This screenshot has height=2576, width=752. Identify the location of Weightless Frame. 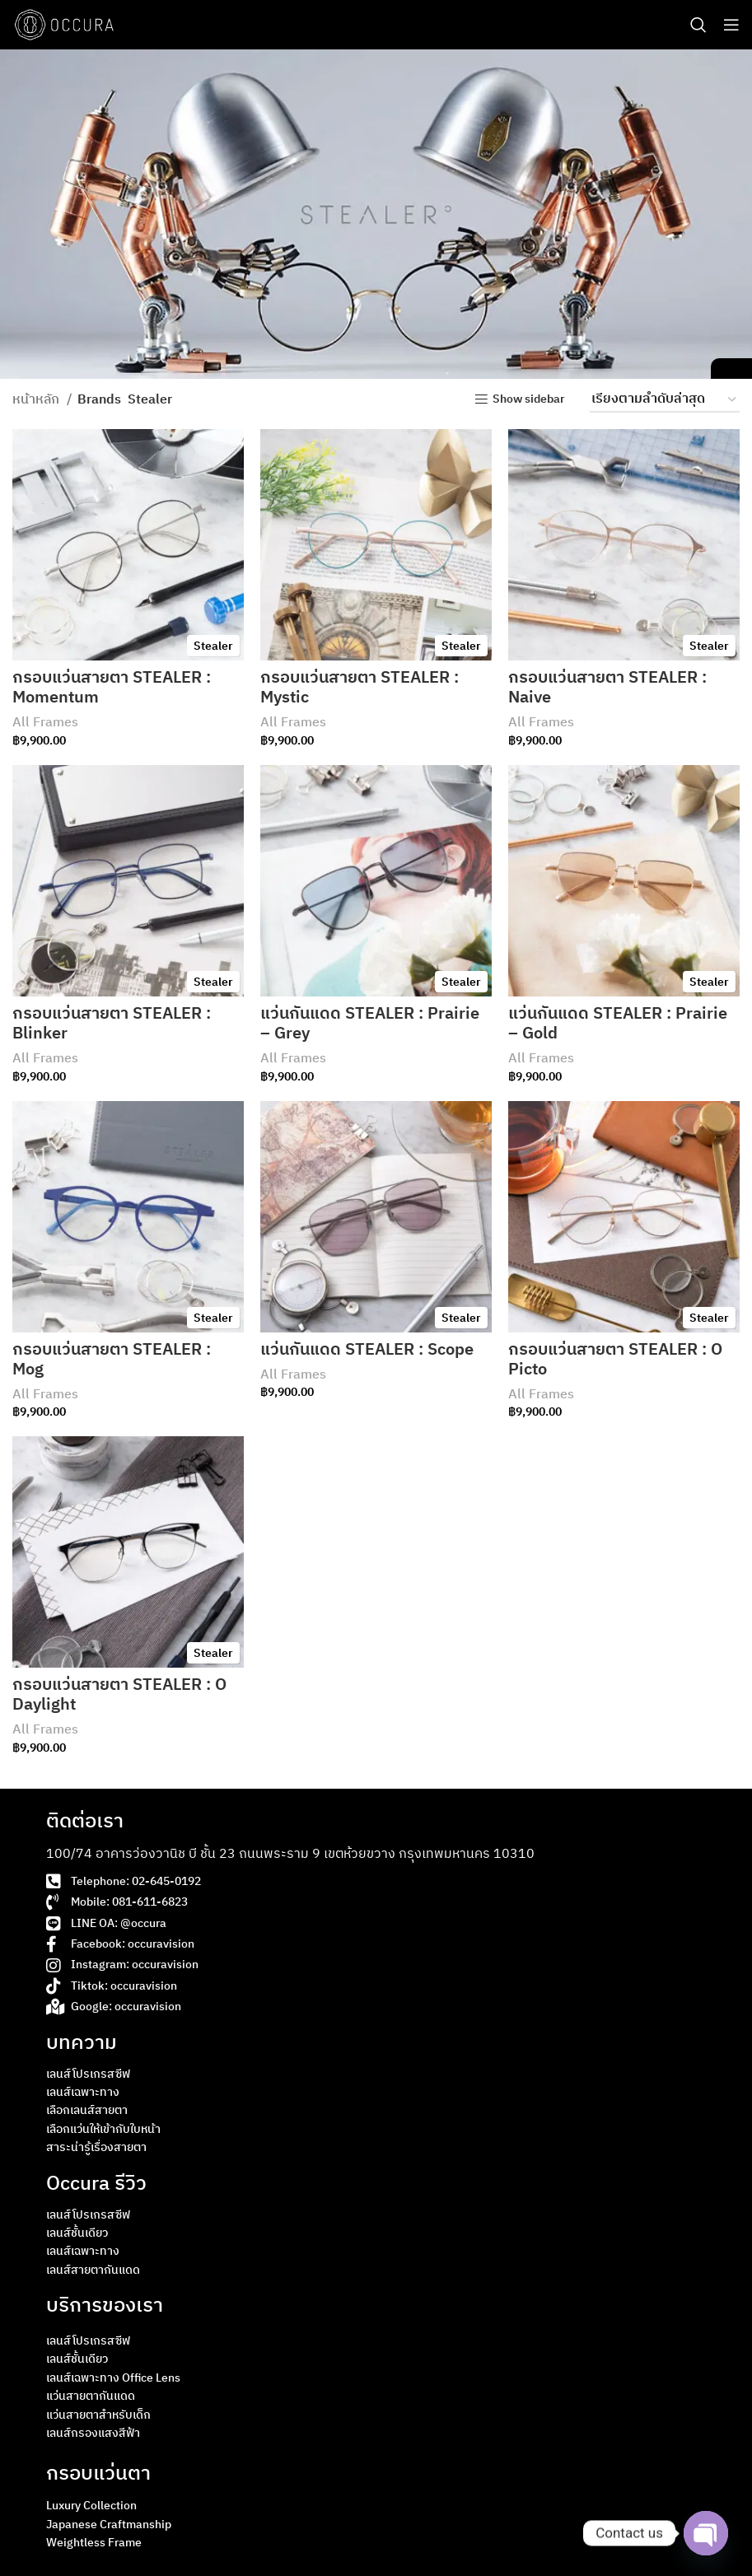
(94, 2542).